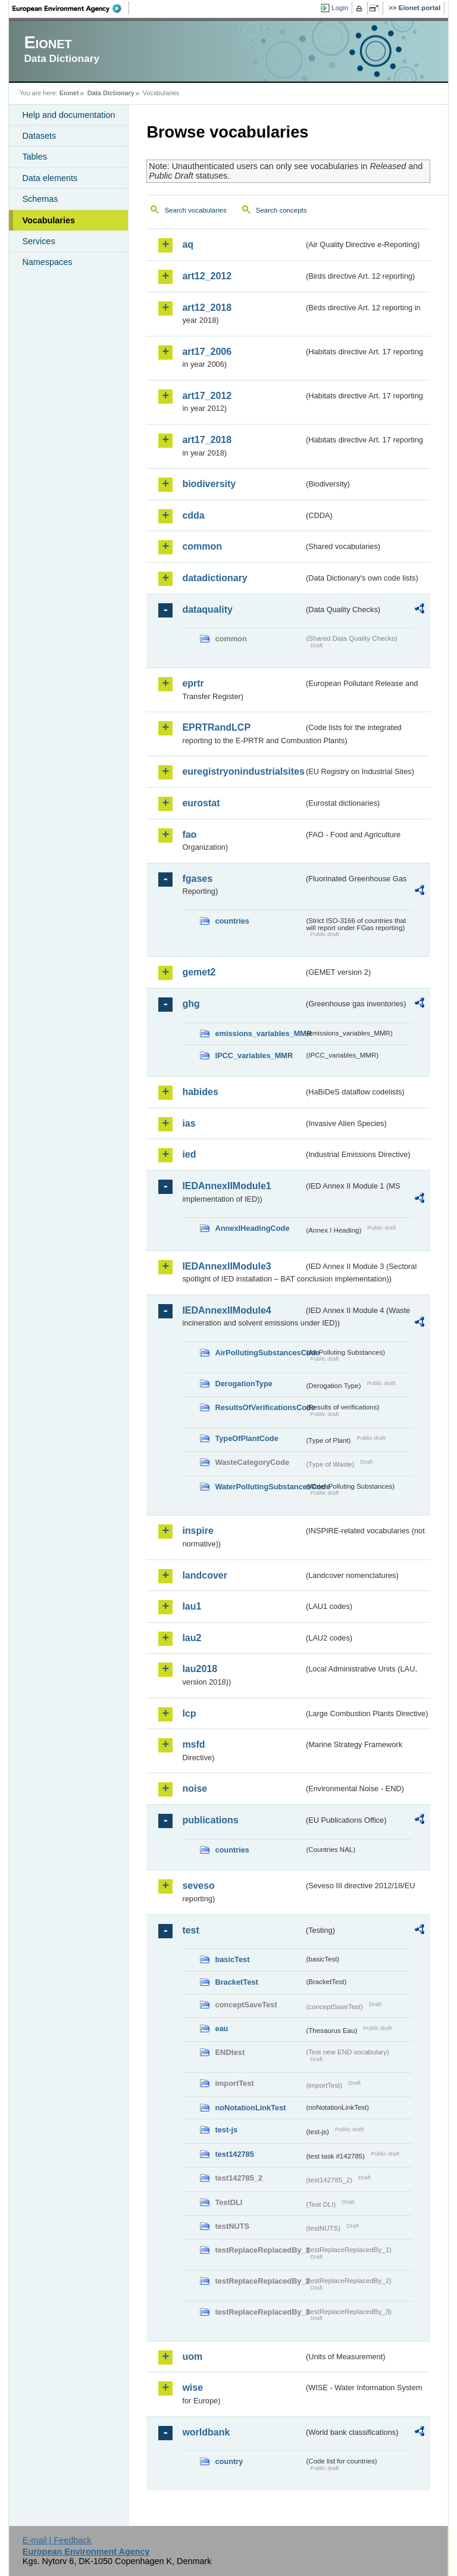 This screenshot has height=2576, width=457. I want to click on test, so click(190, 1930).